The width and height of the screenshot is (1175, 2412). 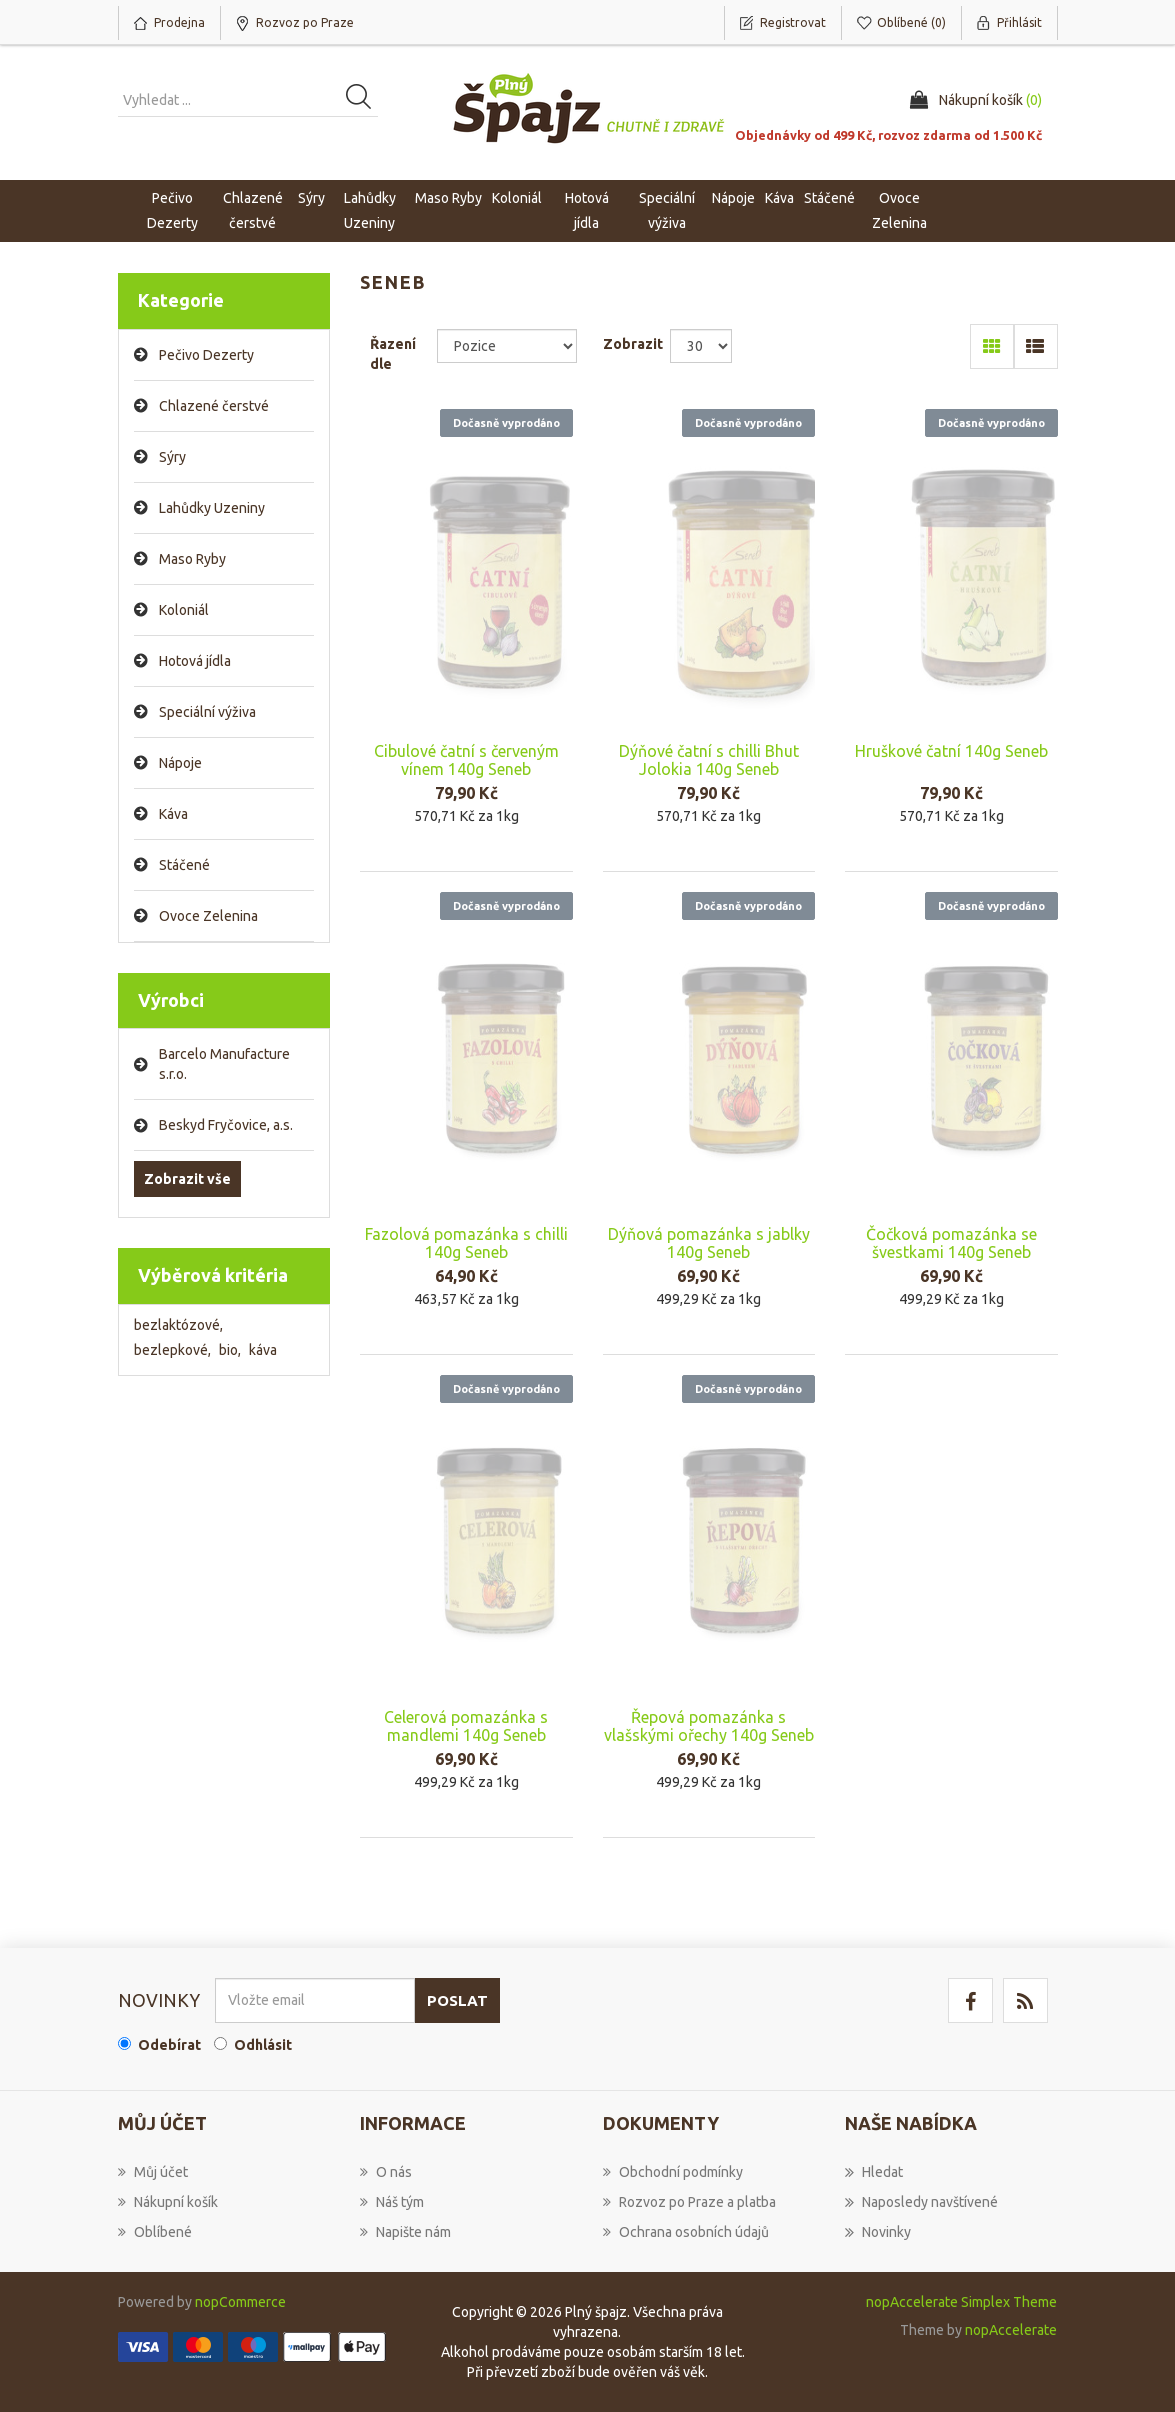 What do you see at coordinates (230, 1350) in the screenshot?
I see `bio` at bounding box center [230, 1350].